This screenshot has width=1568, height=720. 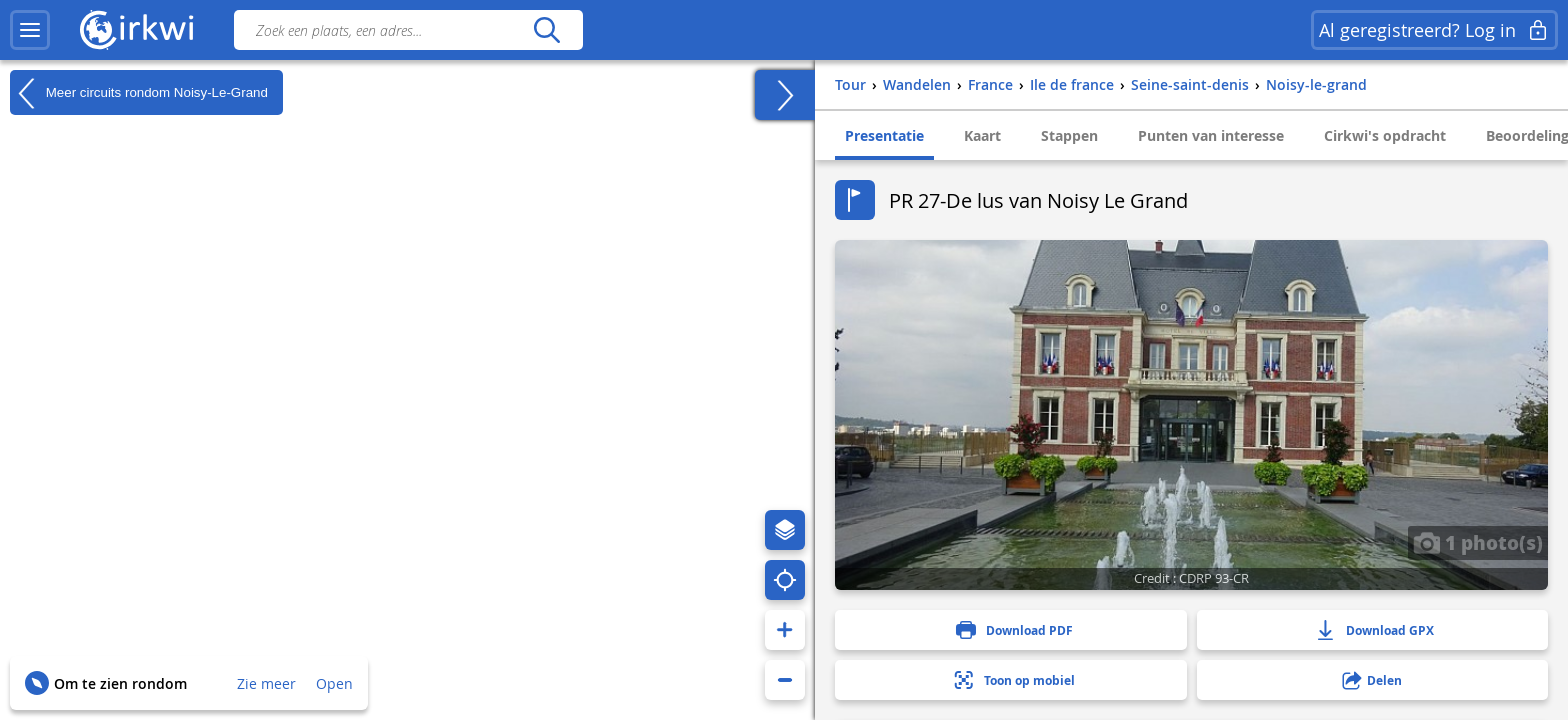 I want to click on Zie meer, so click(x=266, y=683).